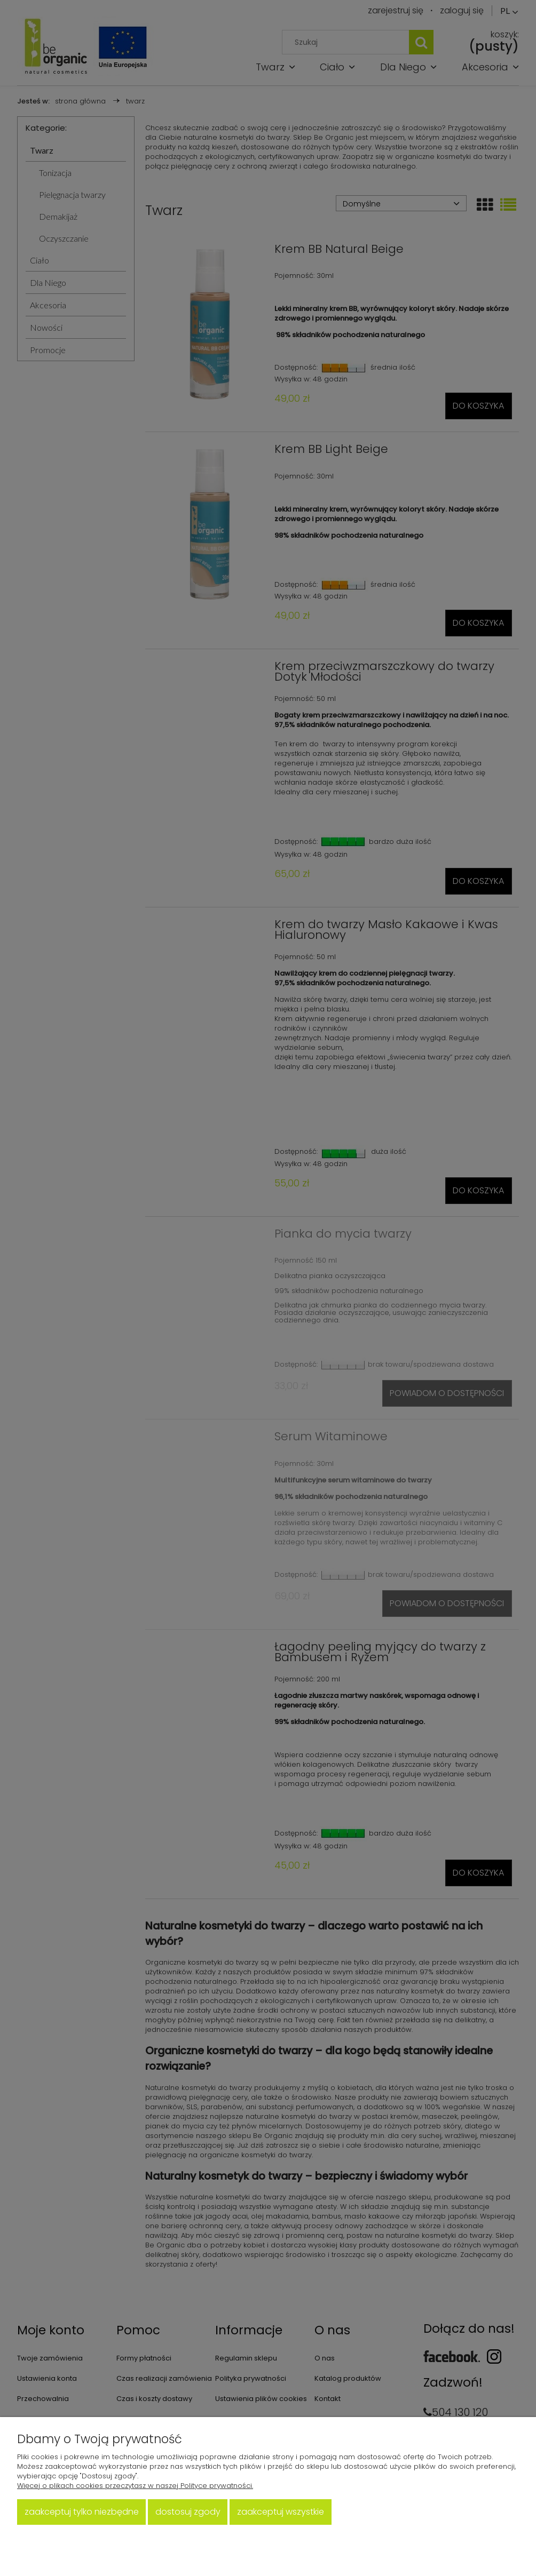 The image size is (536, 2576). I want to click on Więcej o plikach cookies przeczytasz w naszej Polityce prywatności., so click(135, 2486).